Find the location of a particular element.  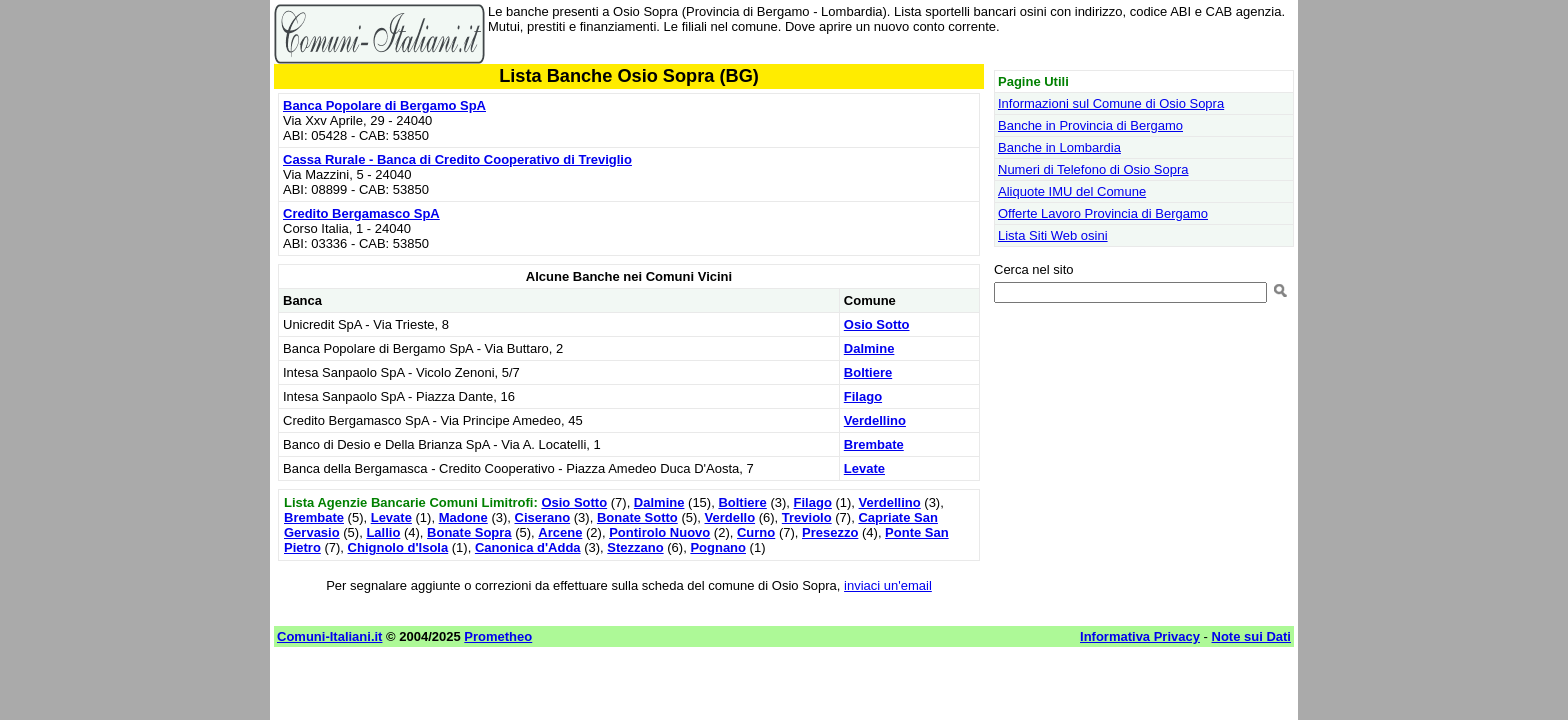

Informazioni sul Comune di Osio Sopra is located at coordinates (1111, 103).